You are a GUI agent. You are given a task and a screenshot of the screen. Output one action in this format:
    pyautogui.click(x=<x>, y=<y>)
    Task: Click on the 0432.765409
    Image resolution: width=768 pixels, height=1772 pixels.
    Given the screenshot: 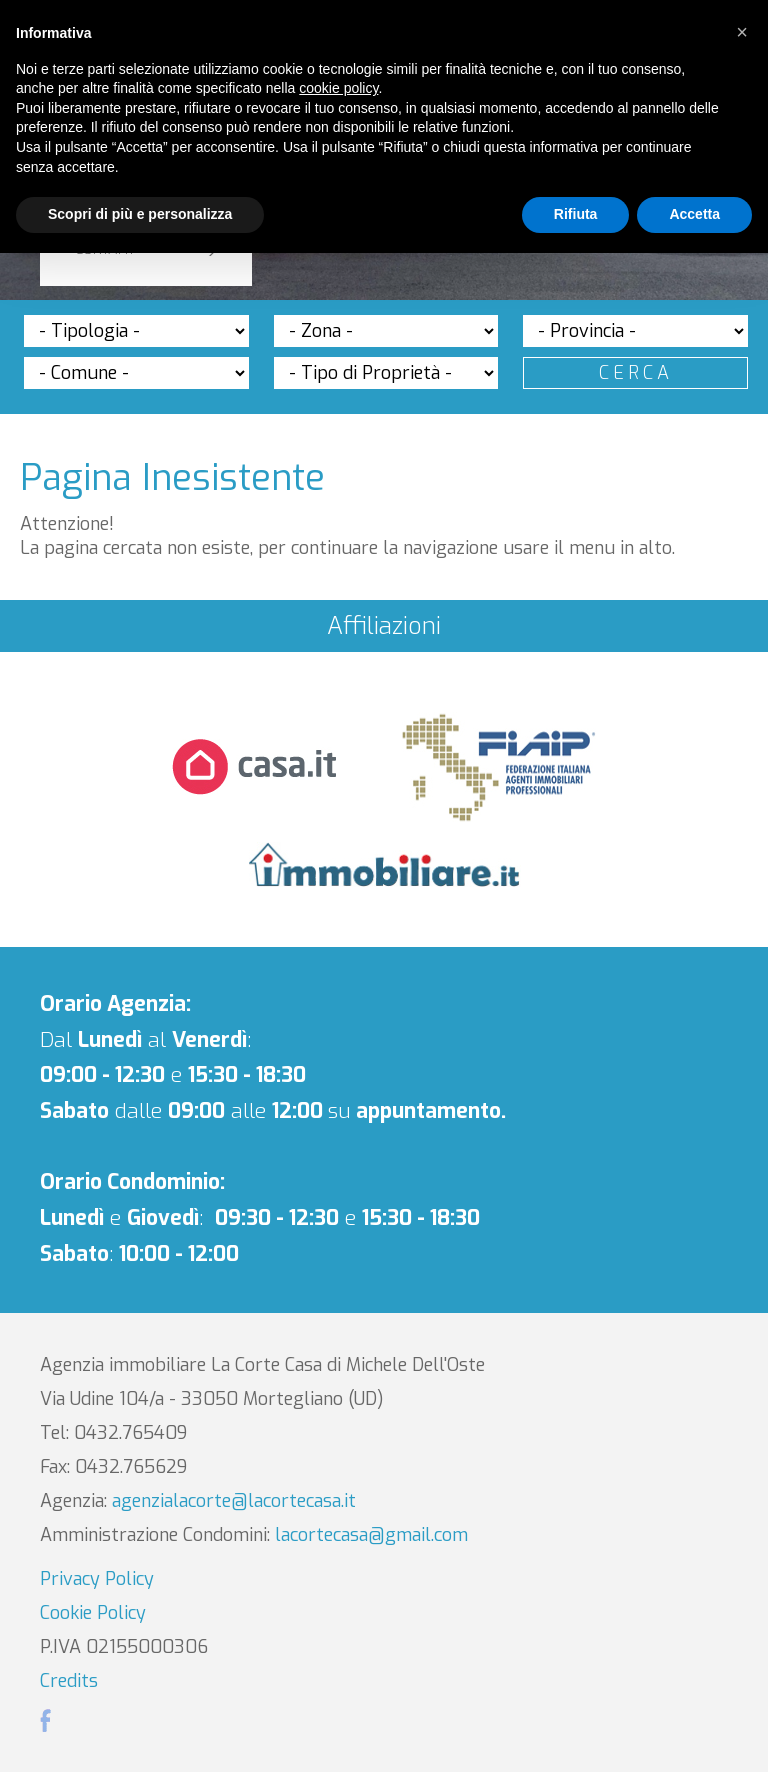 What is the action you would take?
    pyautogui.click(x=130, y=1433)
    